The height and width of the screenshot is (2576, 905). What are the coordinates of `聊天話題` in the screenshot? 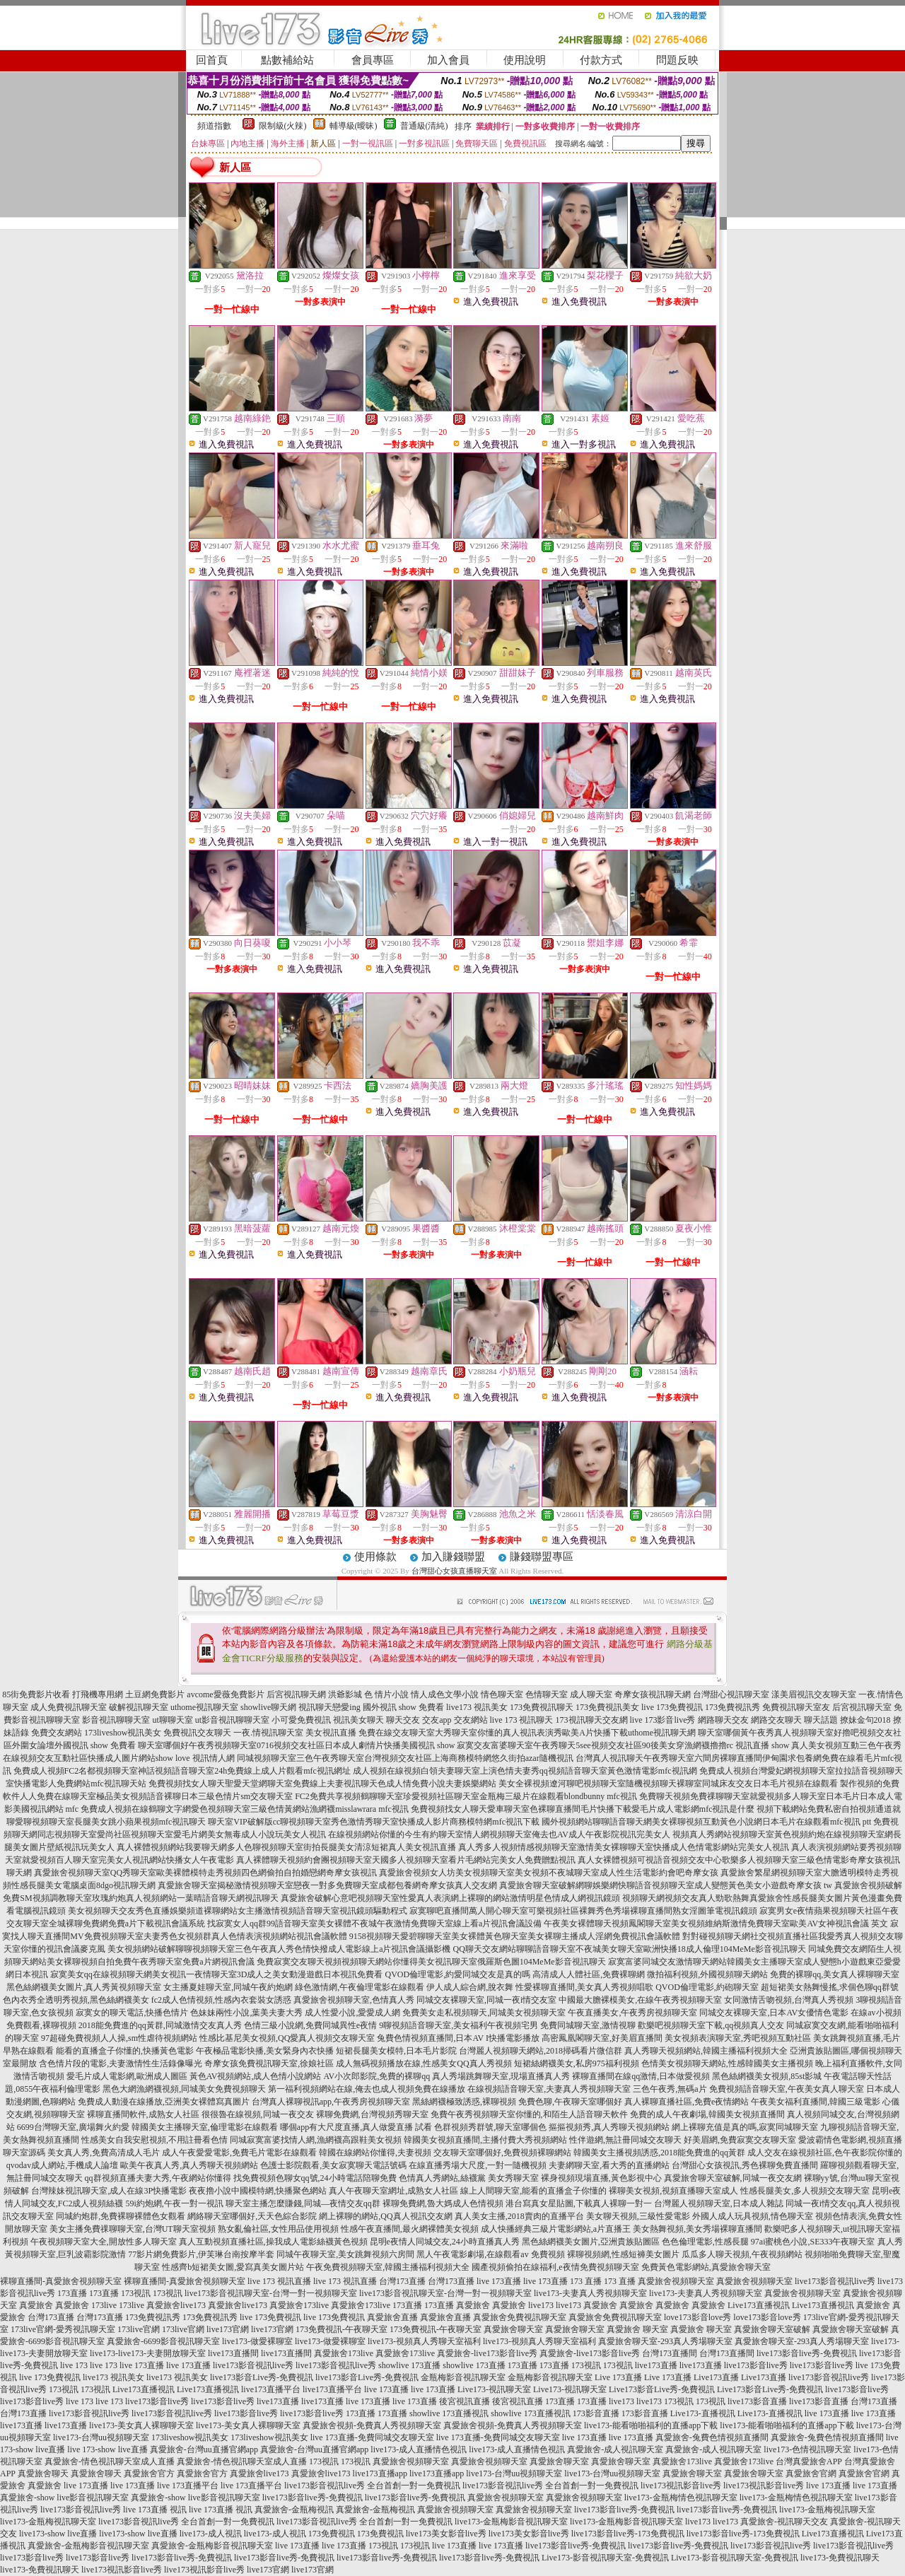 It's located at (821, 1720).